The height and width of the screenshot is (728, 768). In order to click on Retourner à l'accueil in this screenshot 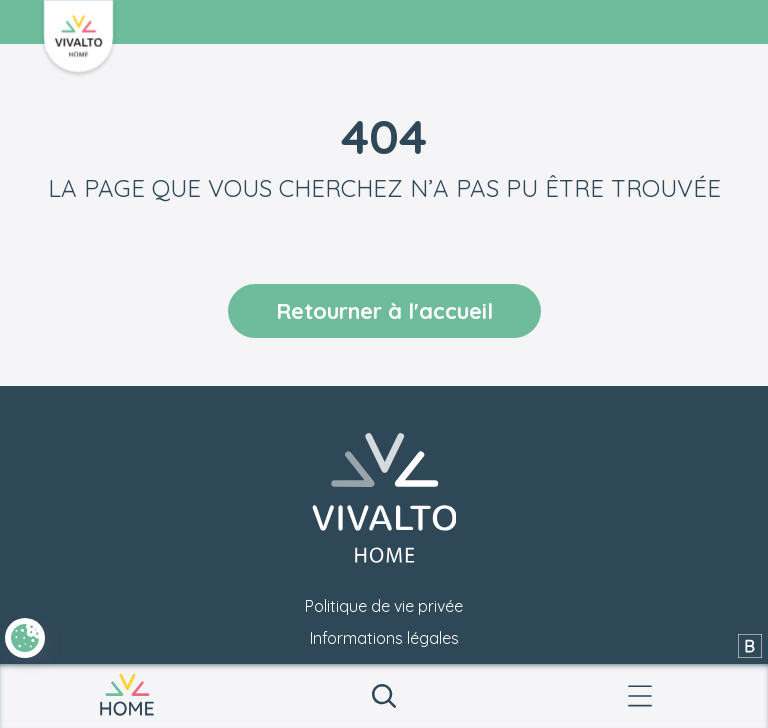, I will do `click(384, 311)`.